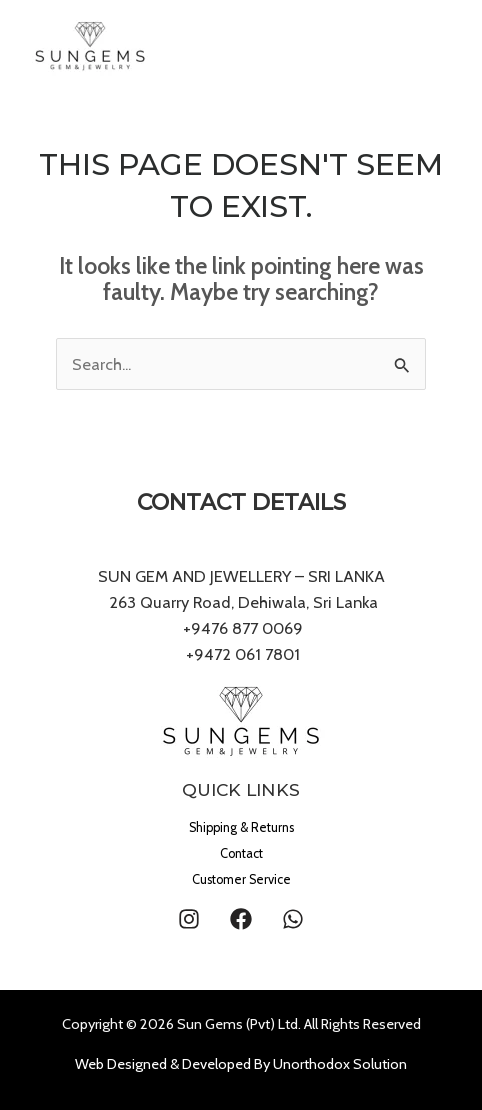 The image size is (482, 1110). I want to click on [WhatsApp], so click(293, 919).